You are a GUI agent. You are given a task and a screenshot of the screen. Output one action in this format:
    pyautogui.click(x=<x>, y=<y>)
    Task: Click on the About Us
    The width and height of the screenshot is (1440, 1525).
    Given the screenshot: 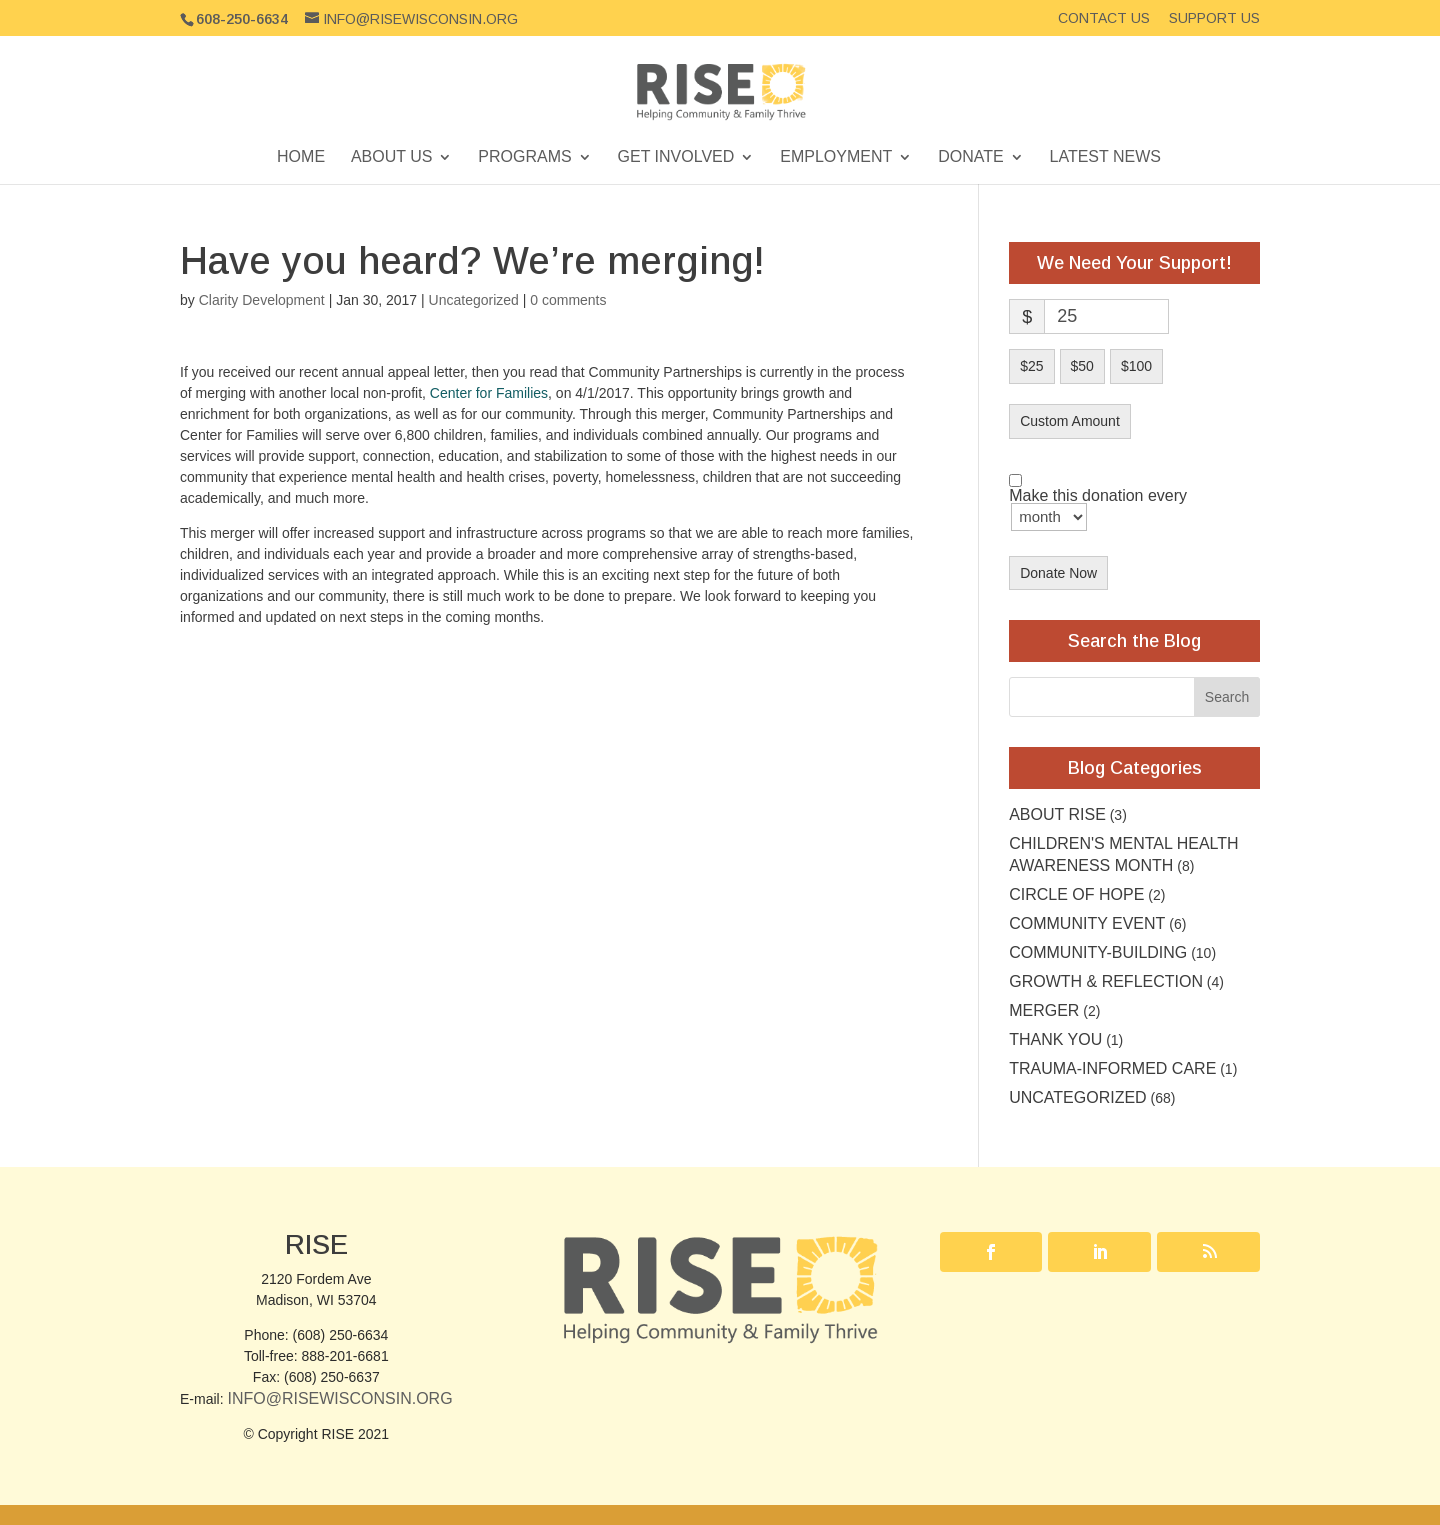 What is the action you would take?
    pyautogui.click(x=392, y=157)
    